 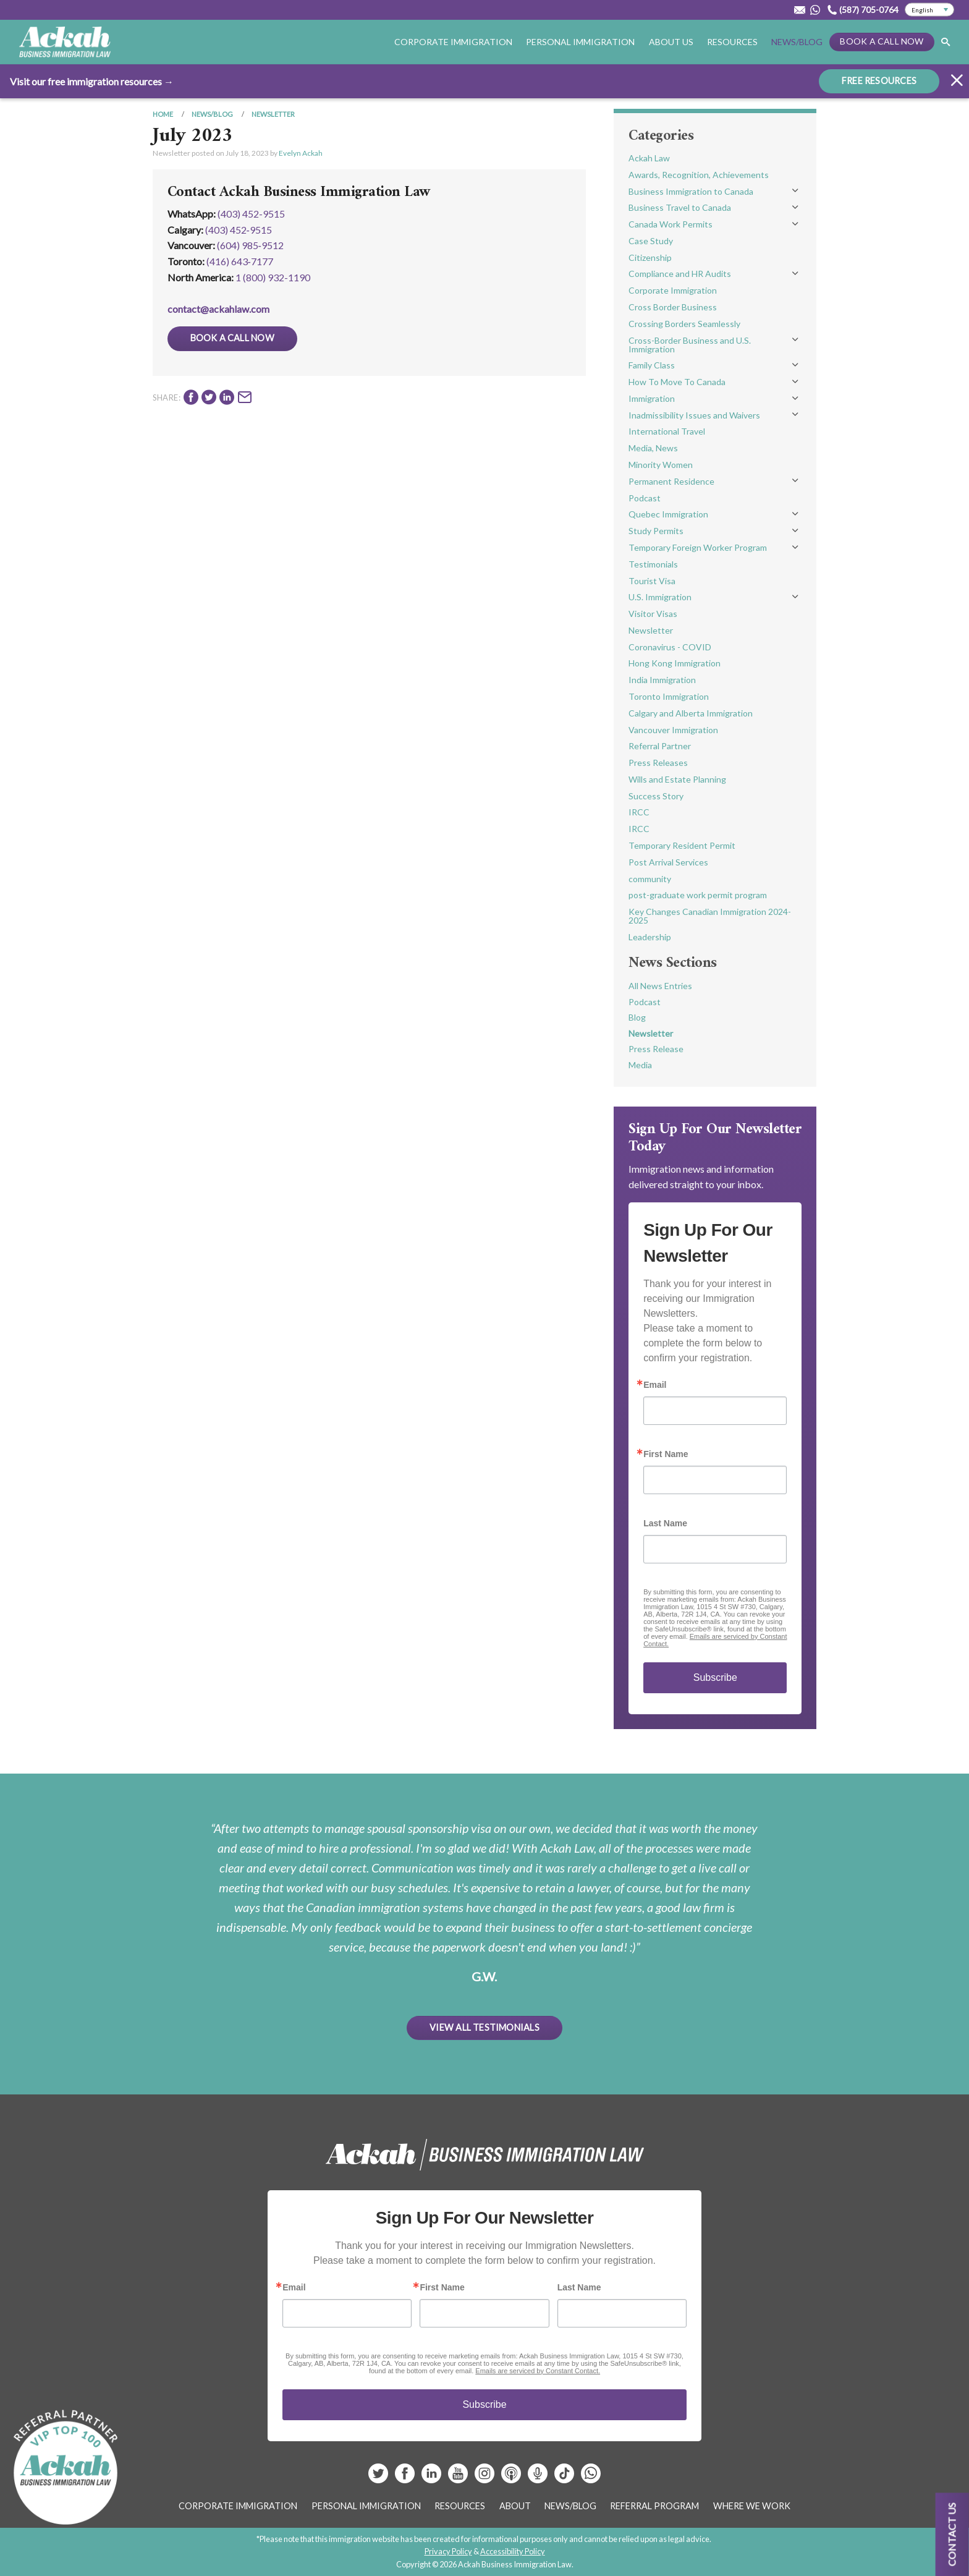 I want to click on How To Move To Canada, so click(x=677, y=381).